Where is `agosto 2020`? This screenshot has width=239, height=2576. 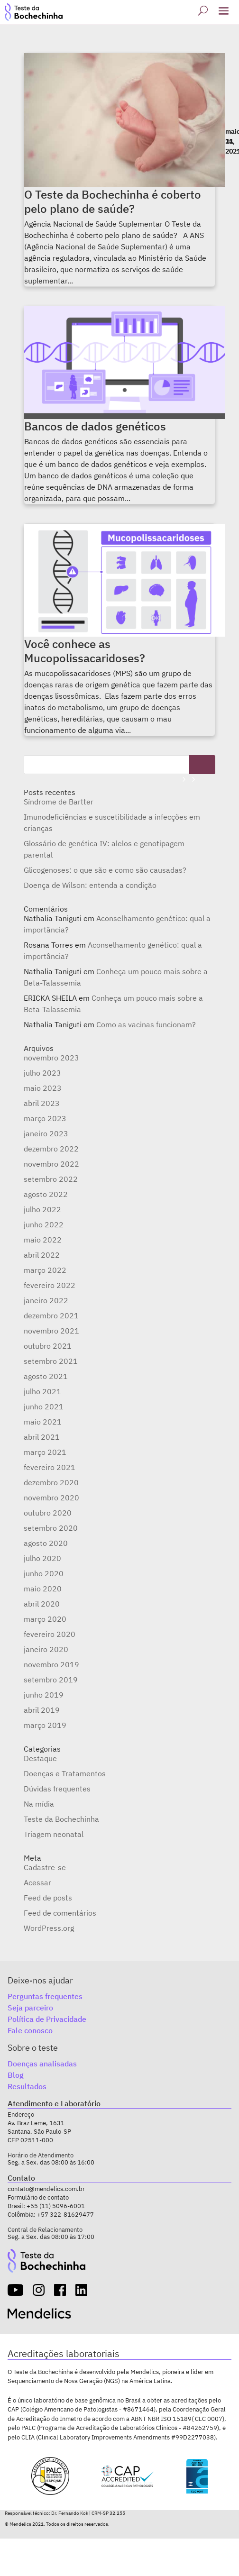 agosto 2020 is located at coordinates (46, 1543).